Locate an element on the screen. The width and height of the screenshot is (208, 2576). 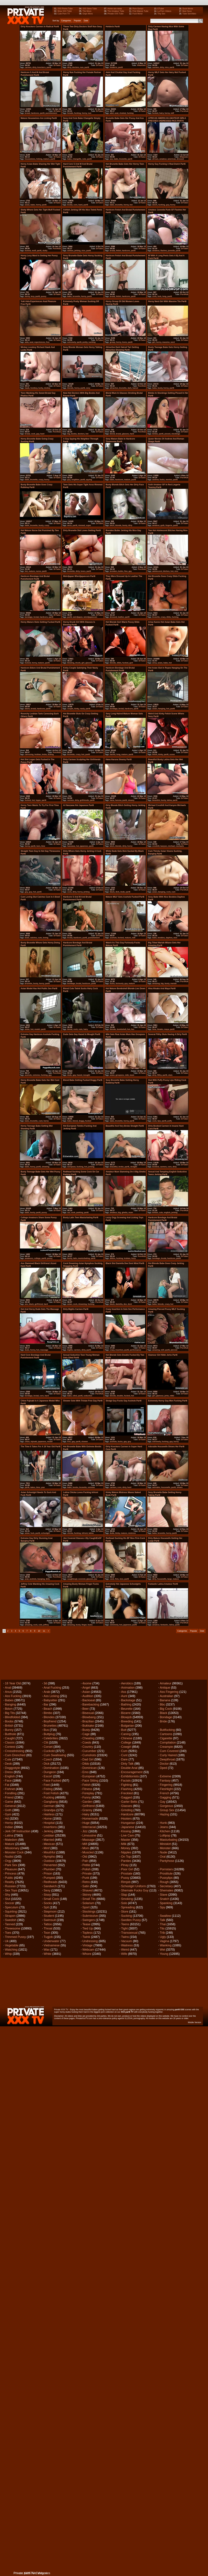
part6 is located at coordinates (49, 67).